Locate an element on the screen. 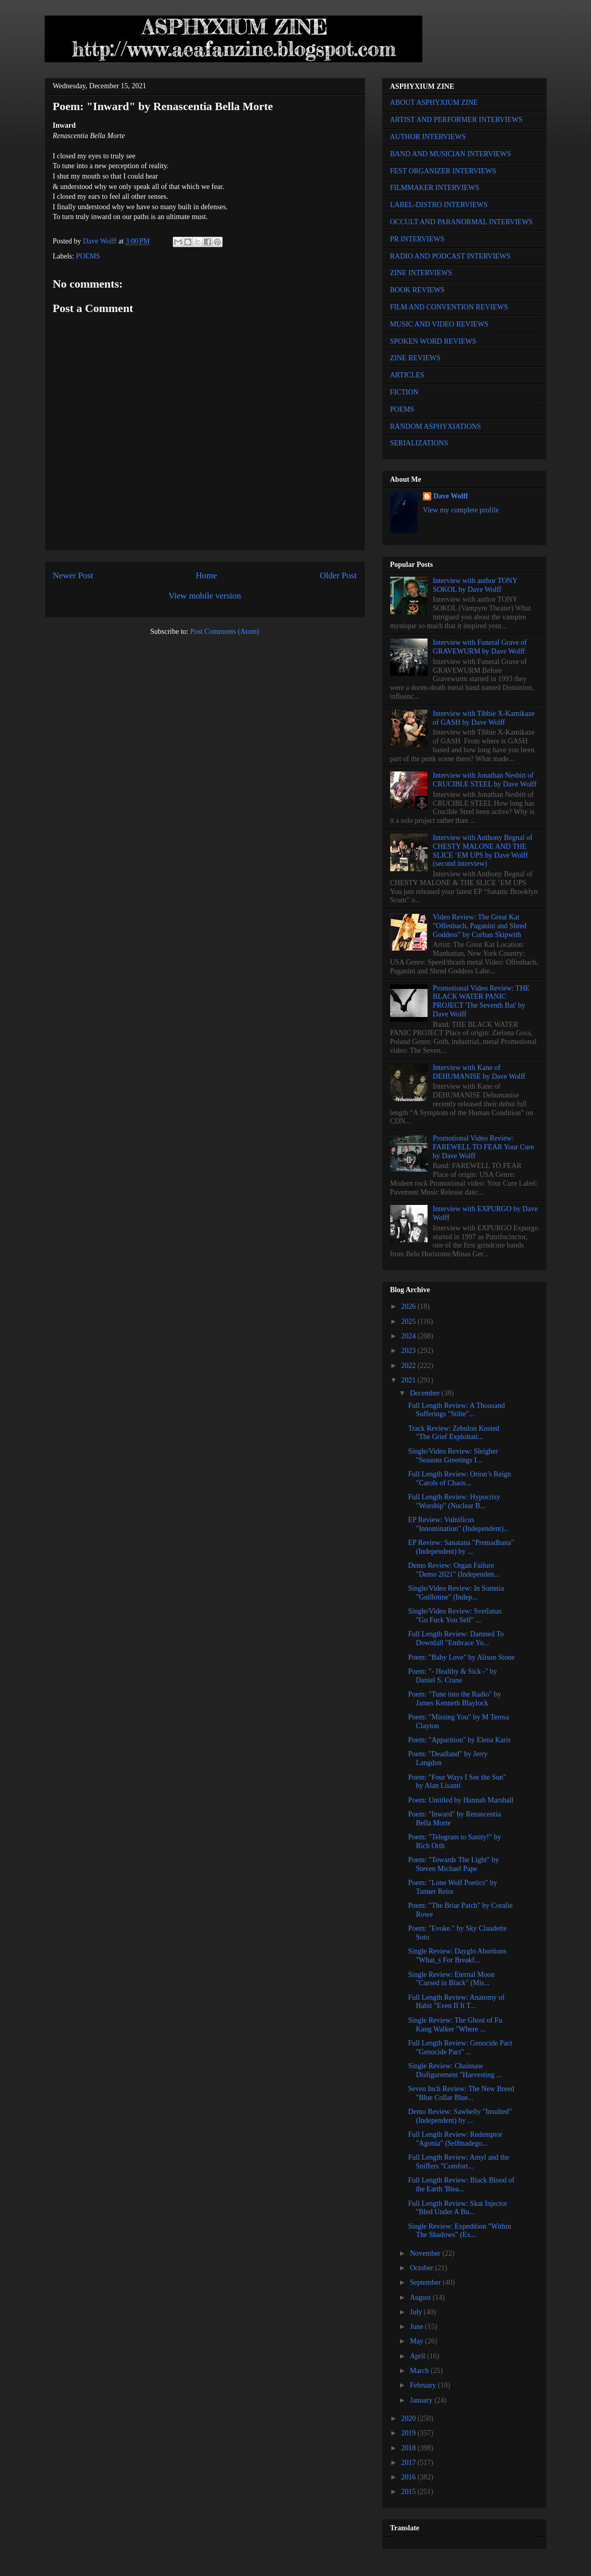 The width and height of the screenshot is (591, 2576). MUSIC AND VIDEO REVIEWS is located at coordinates (439, 324).